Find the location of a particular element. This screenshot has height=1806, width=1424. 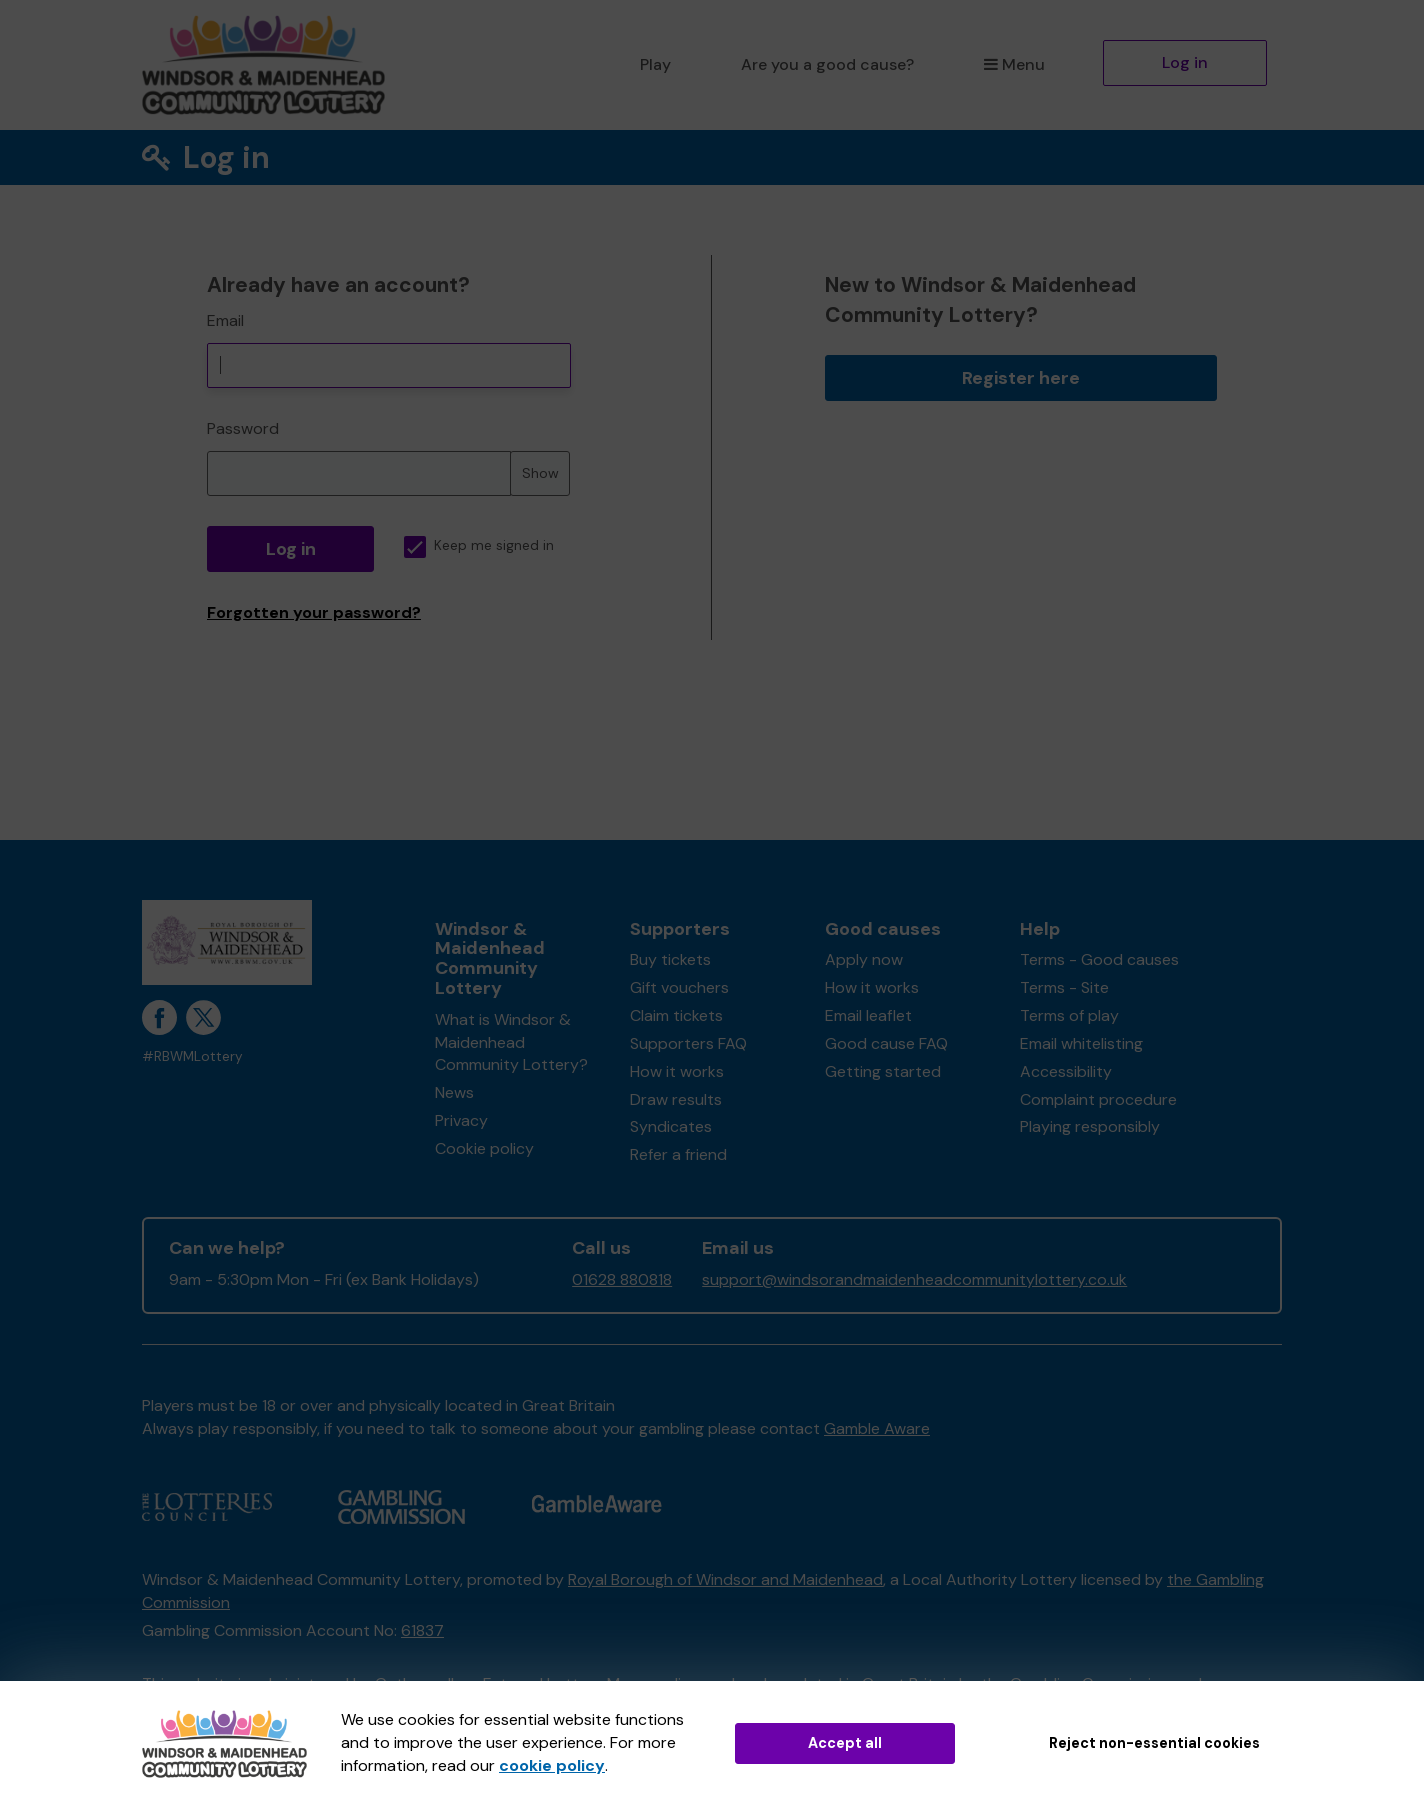

Password is located at coordinates (243, 428).